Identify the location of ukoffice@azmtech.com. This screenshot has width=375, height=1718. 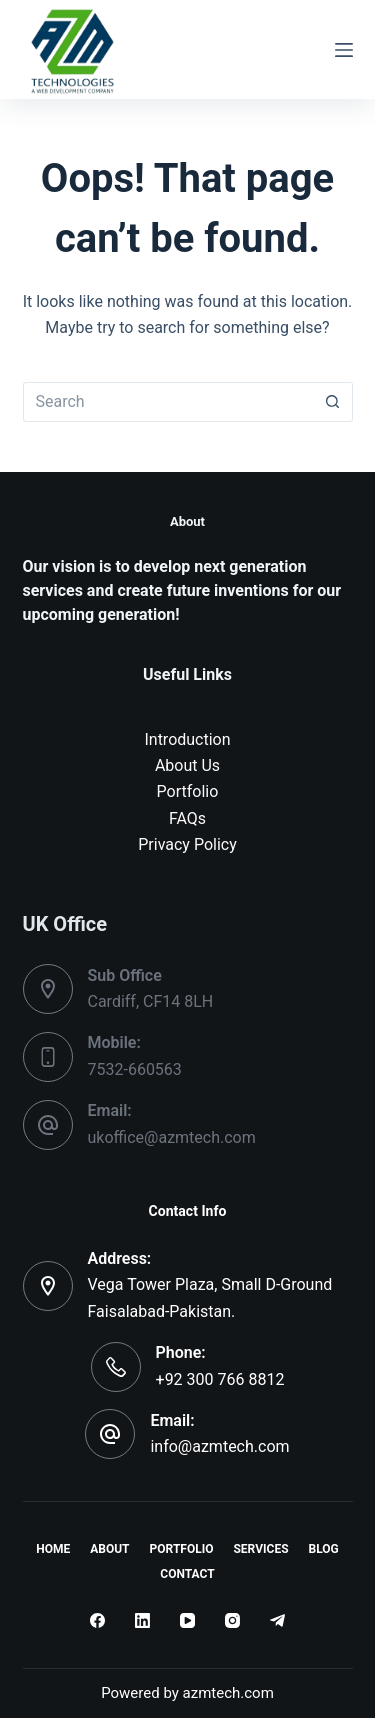
(172, 1137).